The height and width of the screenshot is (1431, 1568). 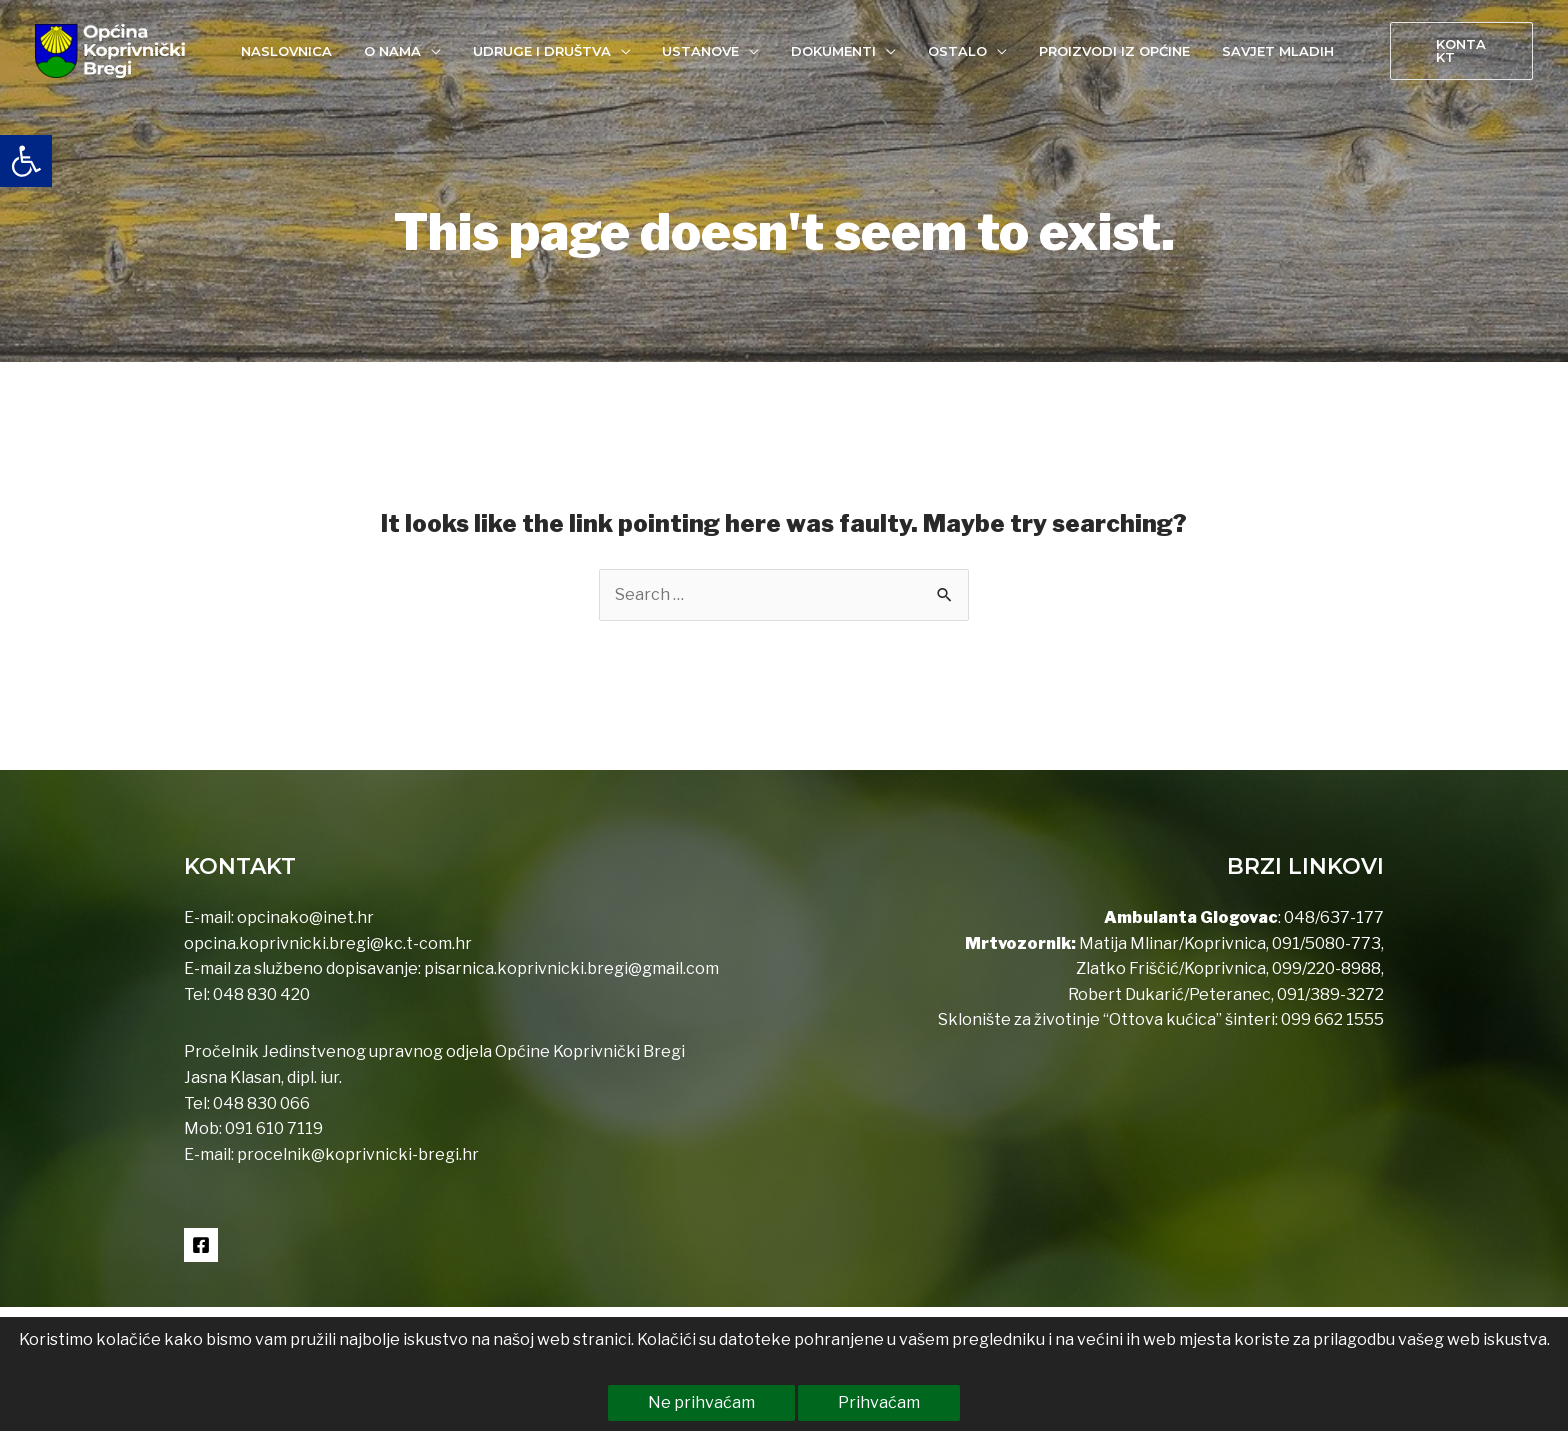 I want to click on Ne prihvaćam, so click(x=701, y=1402).